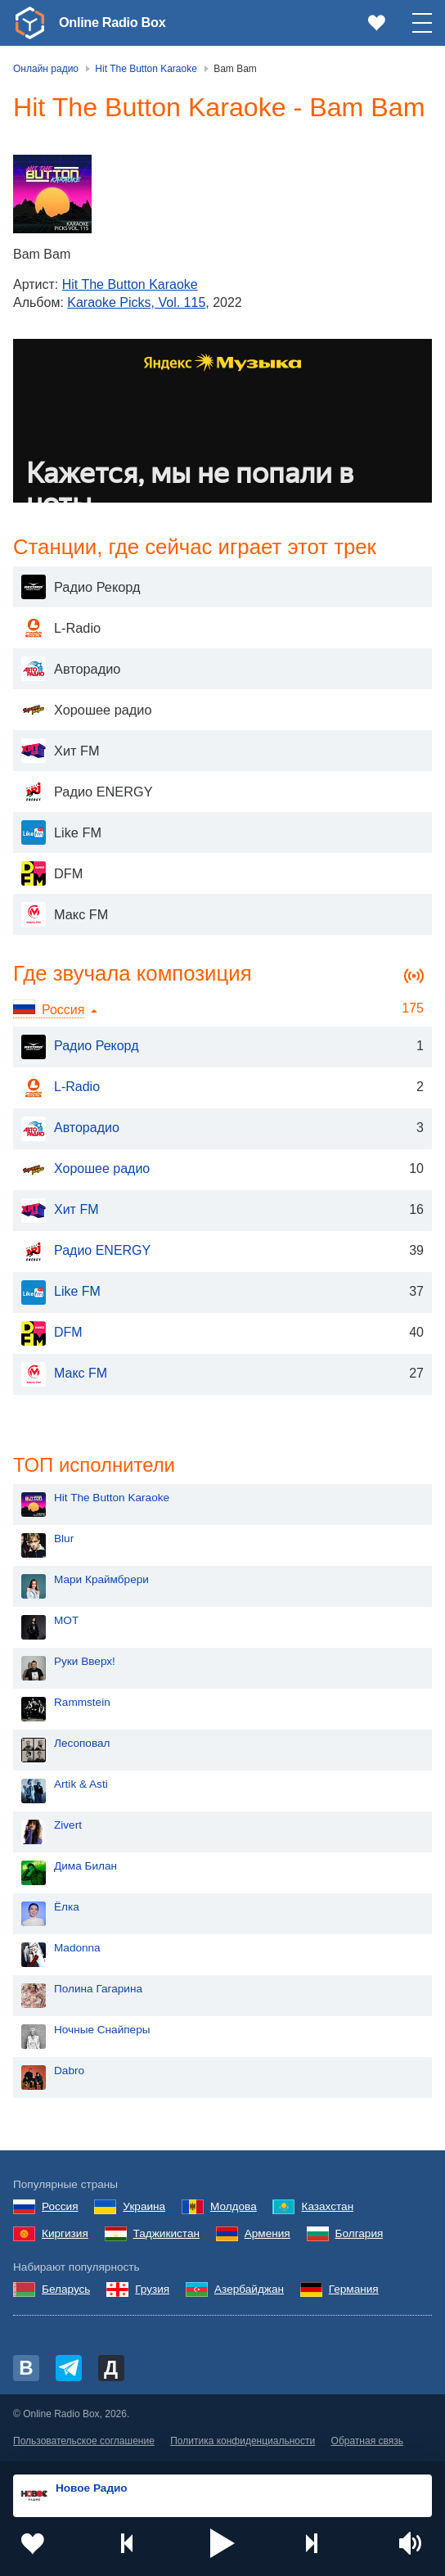 This screenshot has height=2576, width=445. What do you see at coordinates (29, 23) in the screenshot?
I see `[link]` at bounding box center [29, 23].